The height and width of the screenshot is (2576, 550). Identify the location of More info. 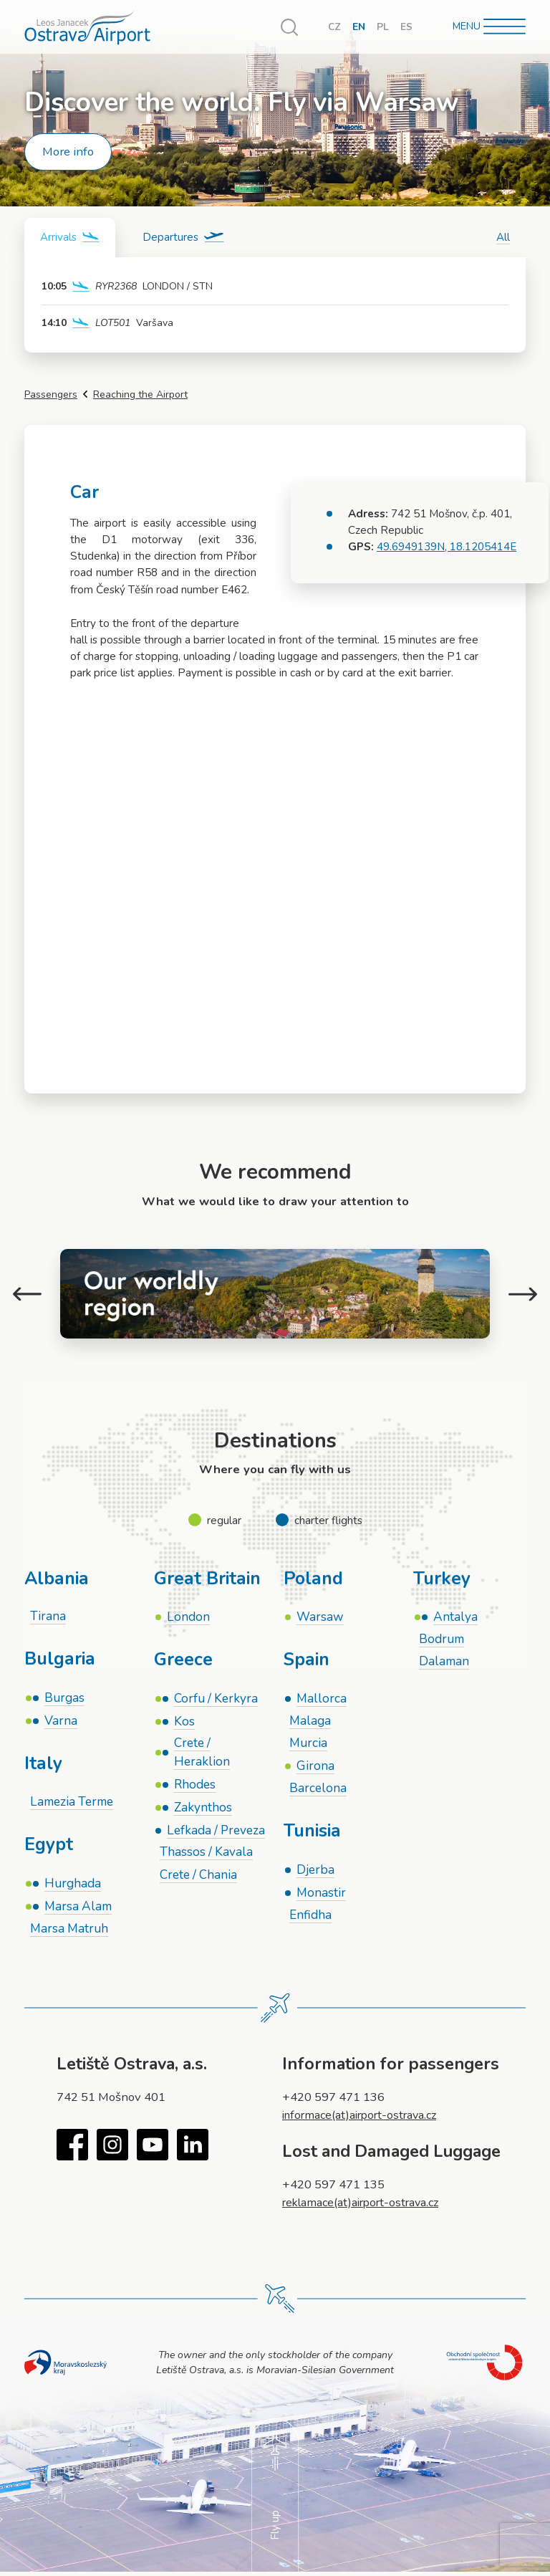
(68, 151).